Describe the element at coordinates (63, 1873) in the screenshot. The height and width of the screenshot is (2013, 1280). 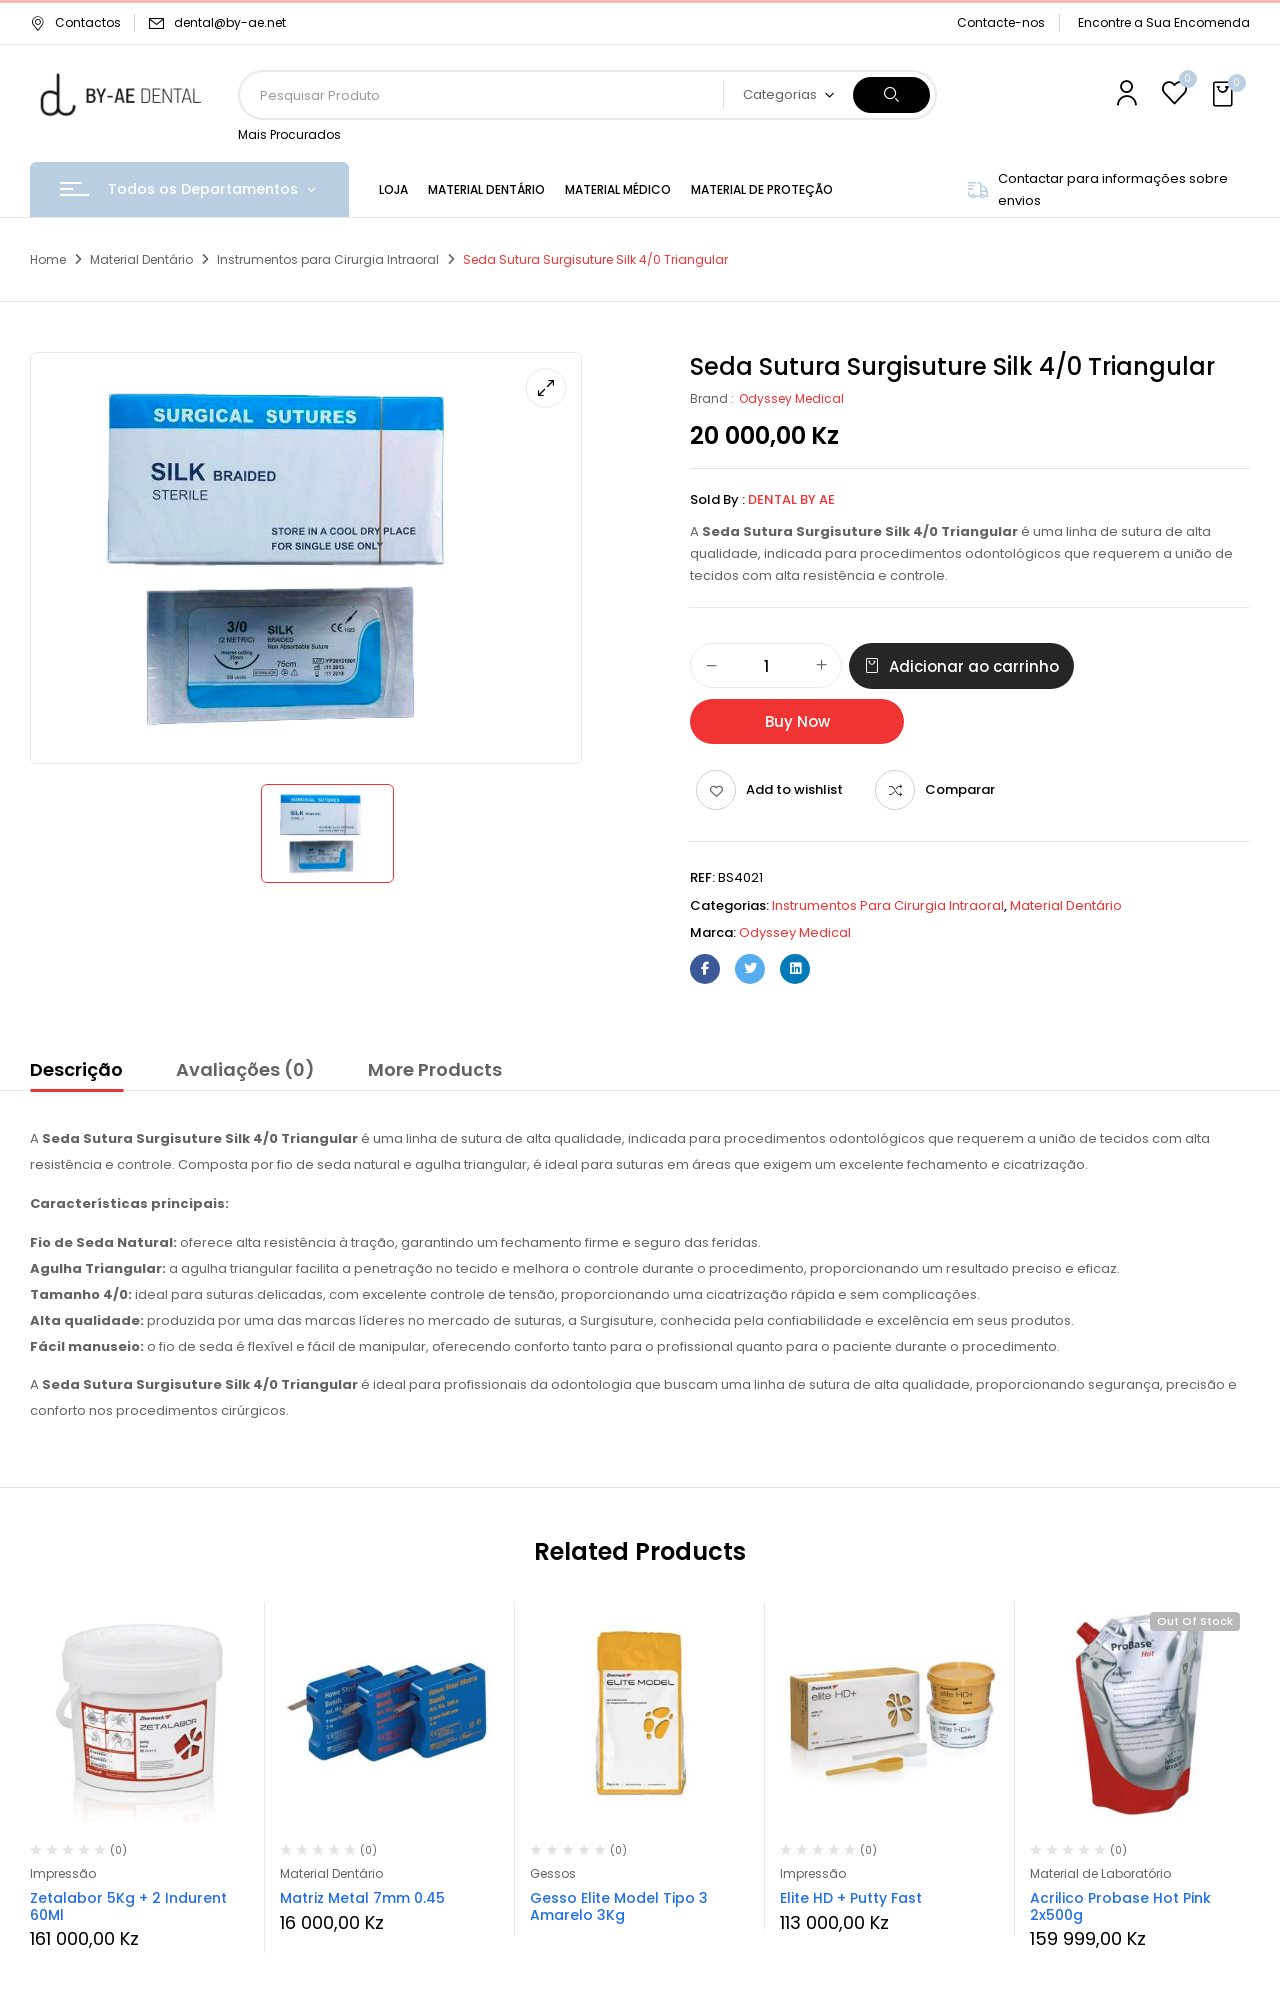
I see `Impressão` at that location.